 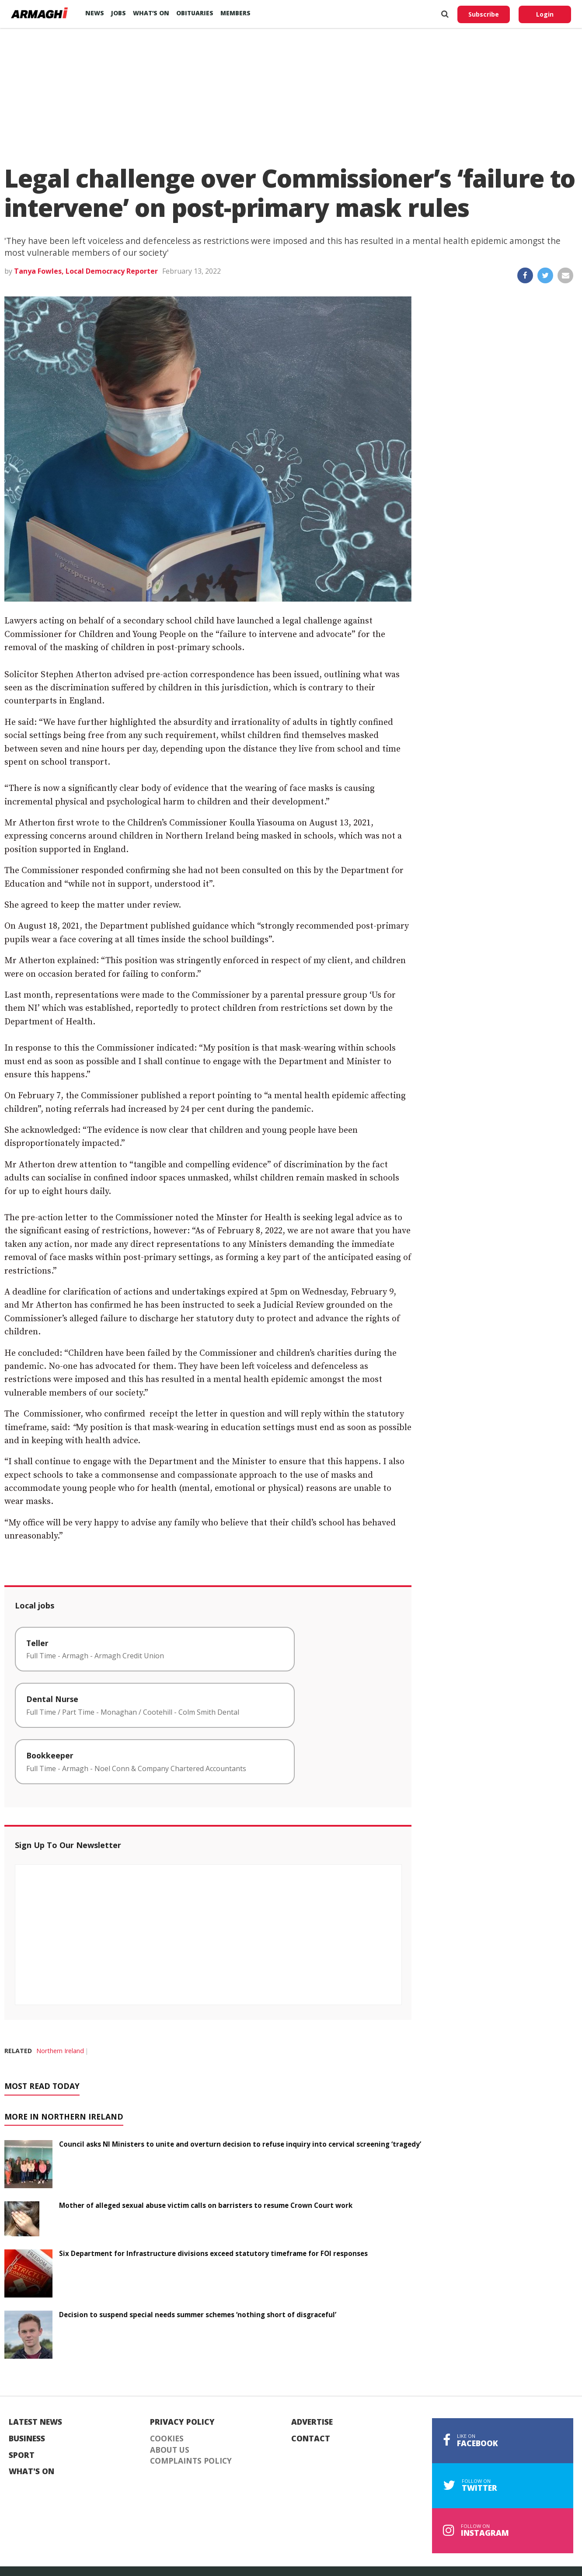 What do you see at coordinates (22, 2455) in the screenshot?
I see `Sport` at bounding box center [22, 2455].